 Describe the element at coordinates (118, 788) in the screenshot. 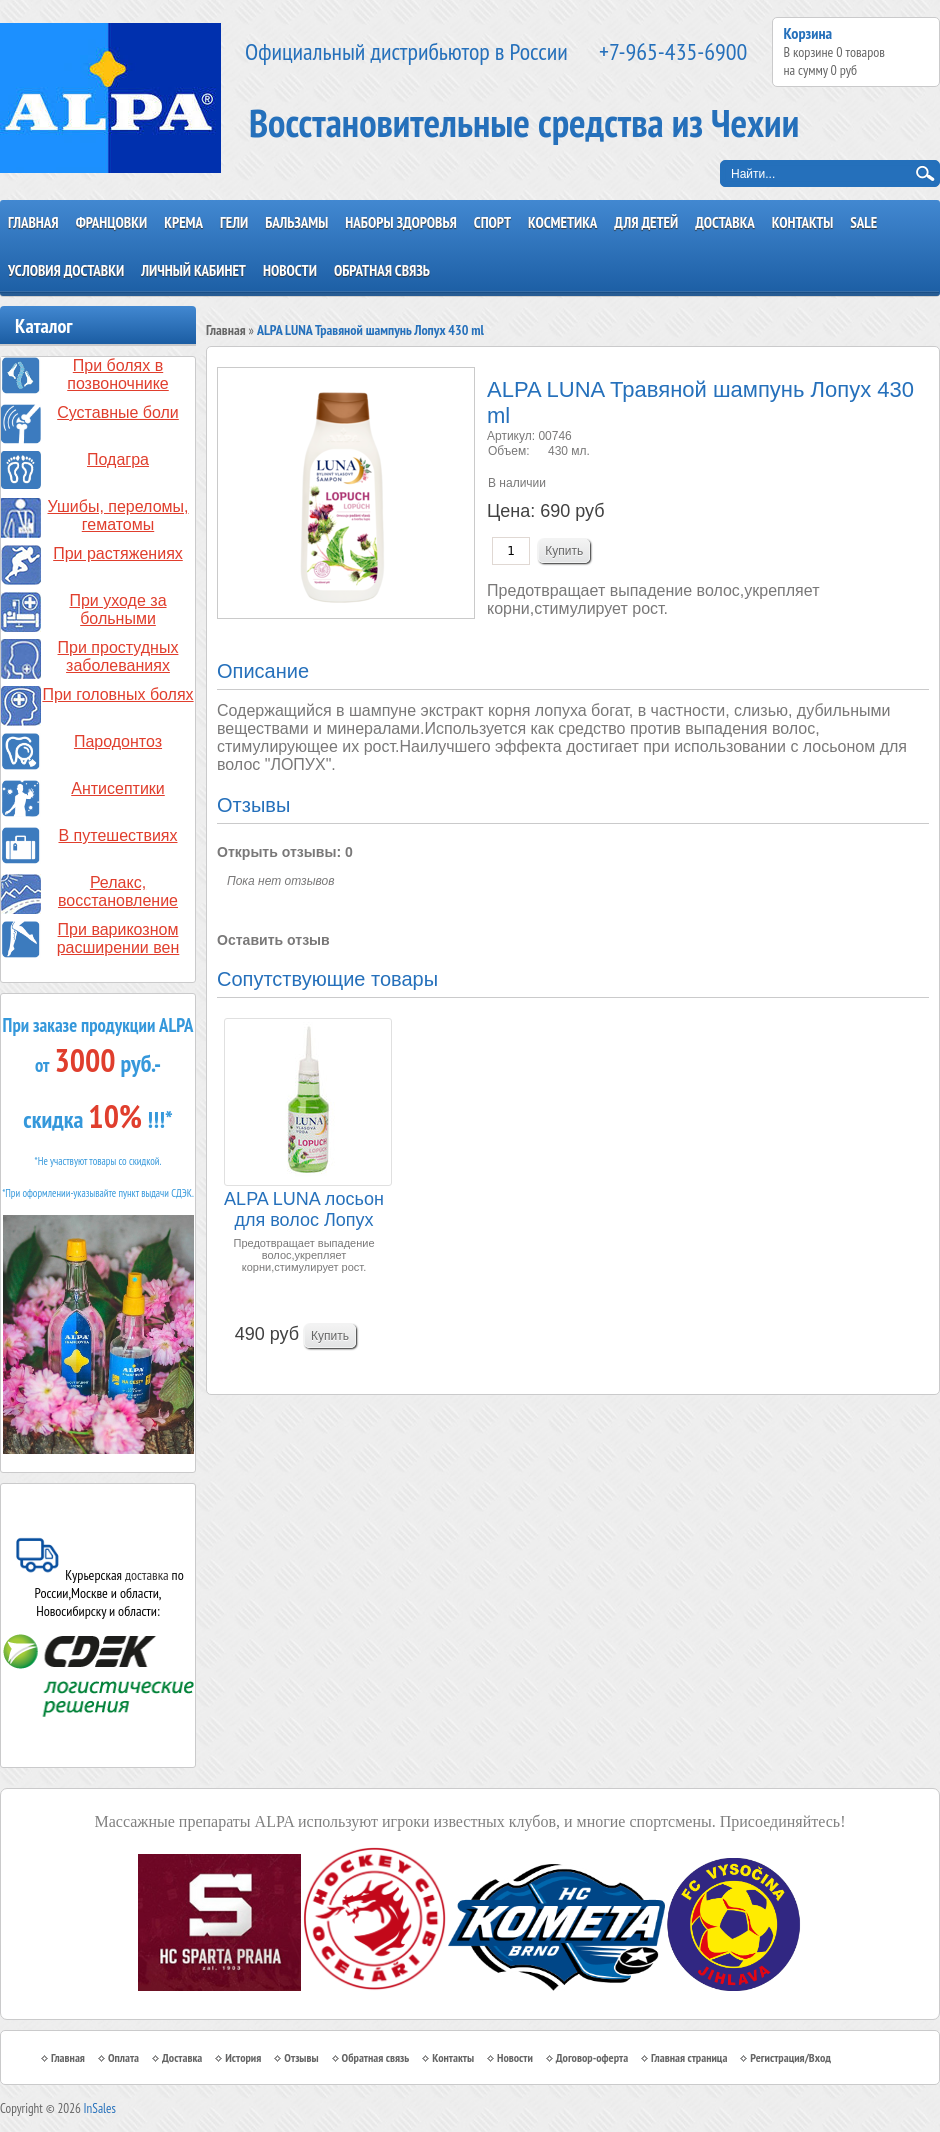

I see `Антисептики` at that location.